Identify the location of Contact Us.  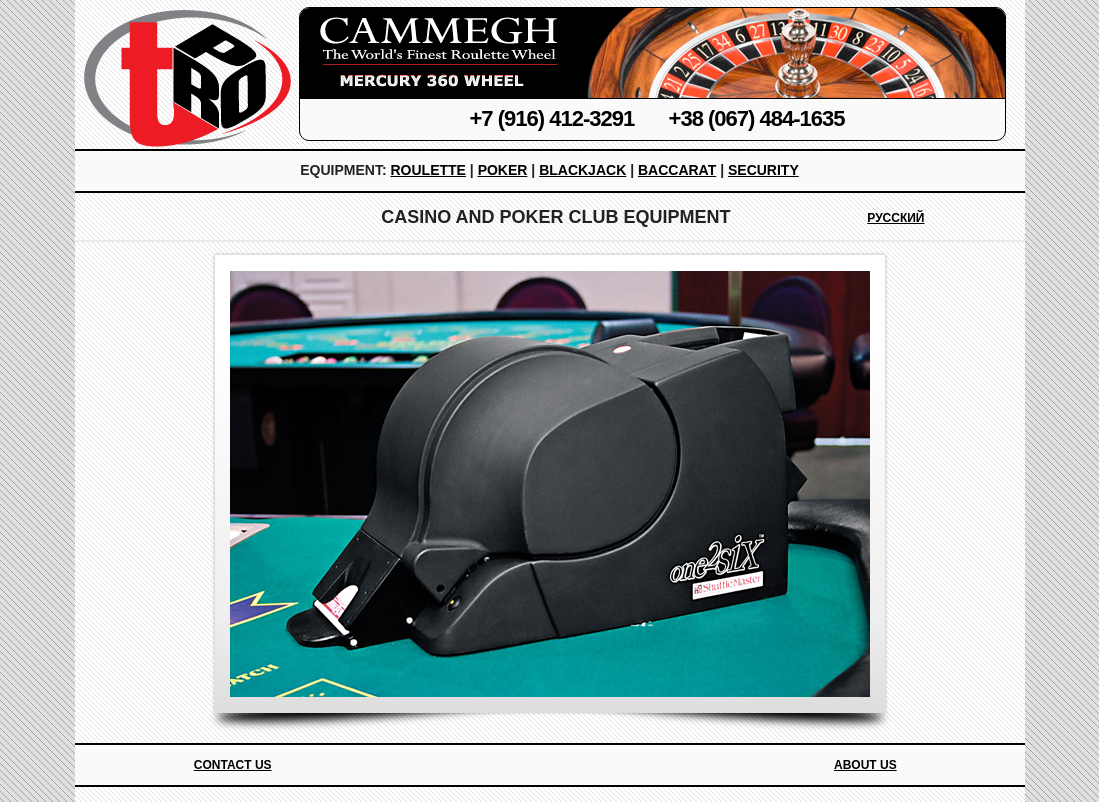
(233, 765).